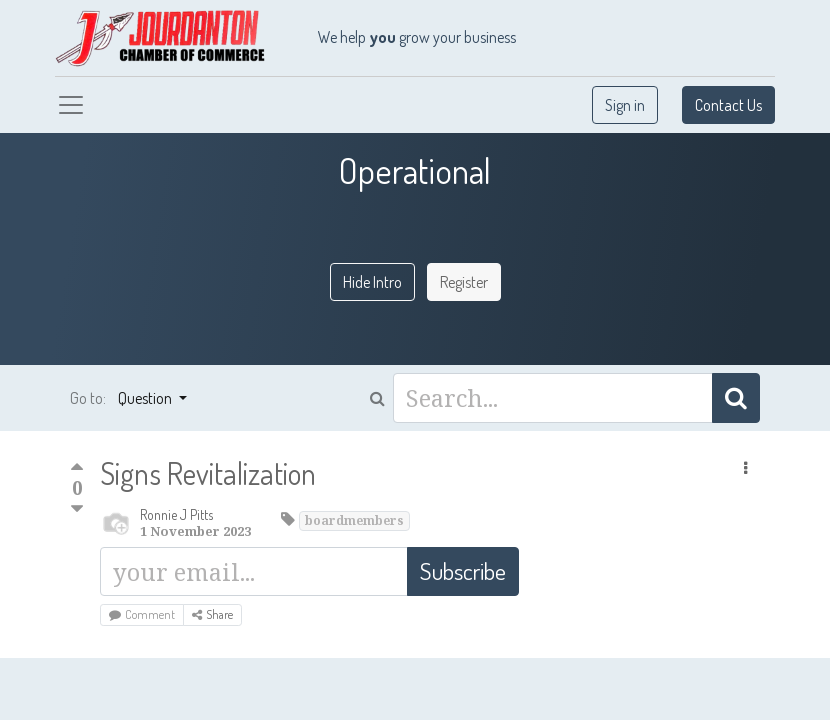 This screenshot has width=830, height=720. What do you see at coordinates (142, 614) in the screenshot?
I see `Comment` at bounding box center [142, 614].